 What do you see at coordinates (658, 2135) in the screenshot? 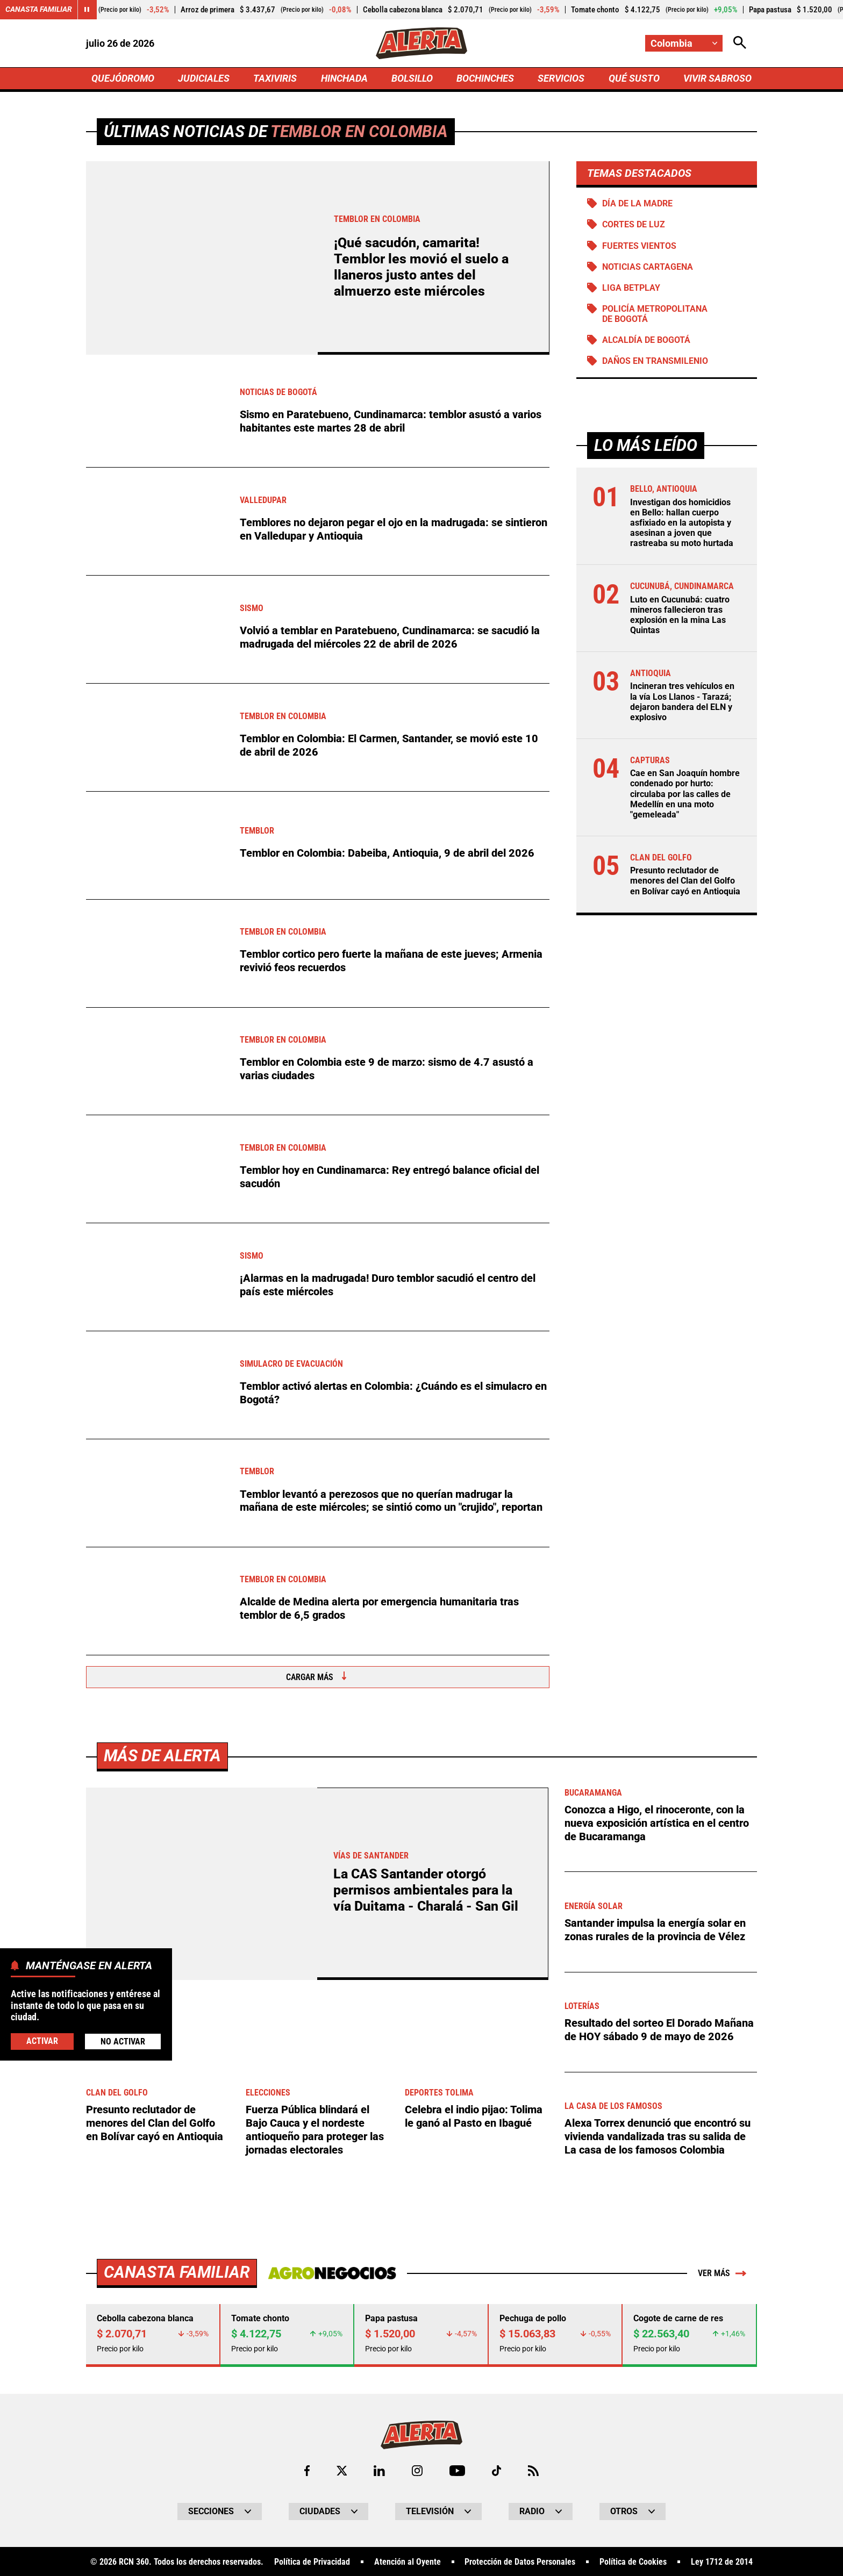
I see `Alexa Torrex denunció que encontró su vivienda vandalizada tras su salida de La casa de los famosos Colombia` at bounding box center [658, 2135].